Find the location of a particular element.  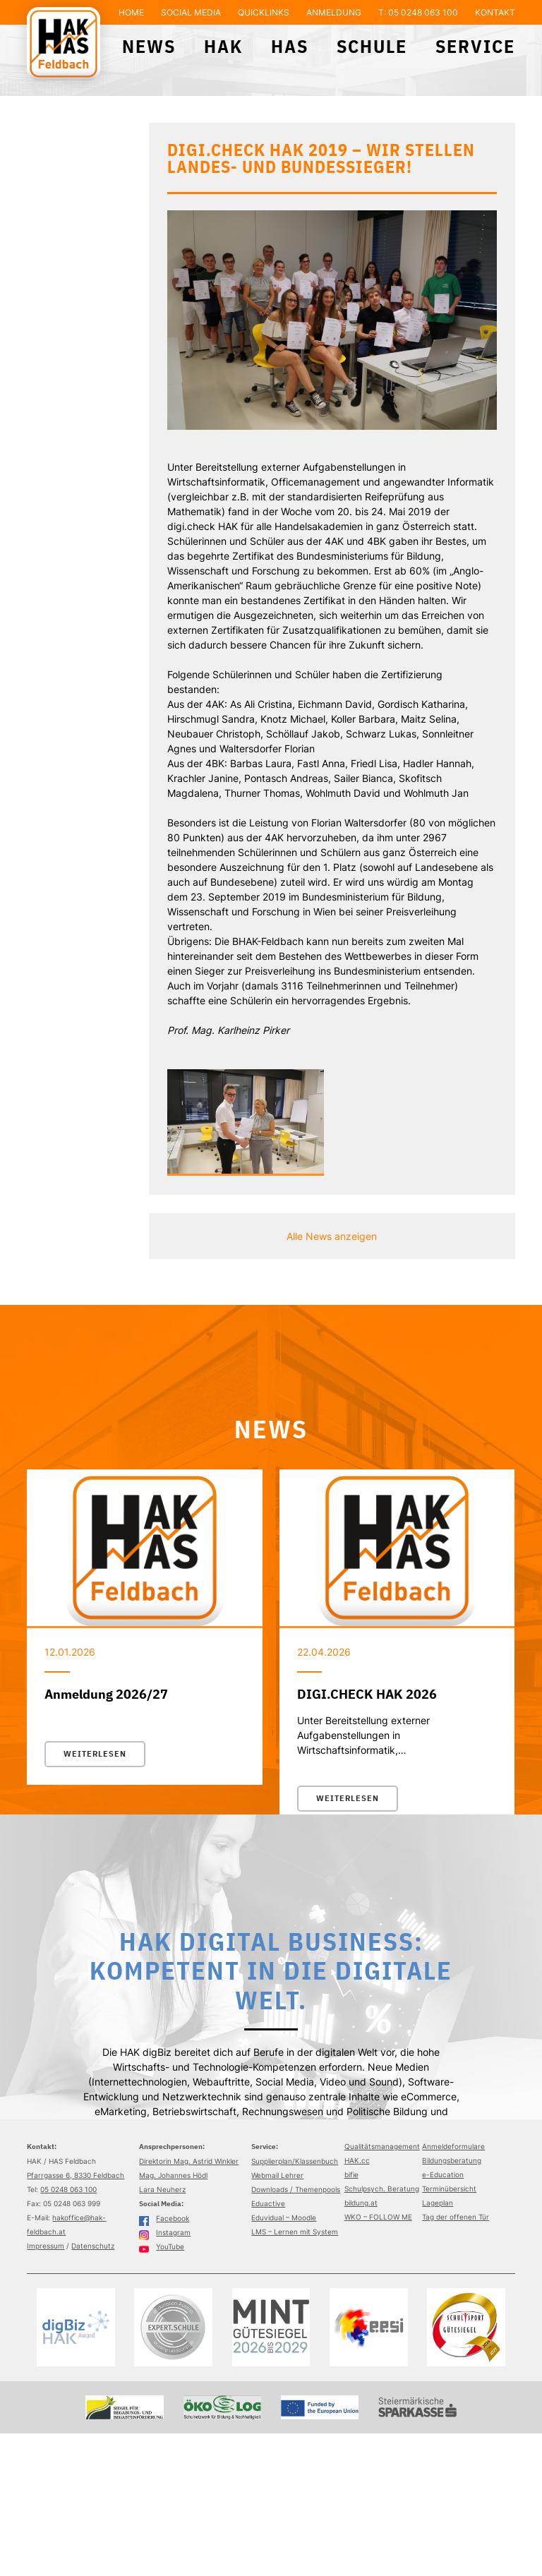

T: 05 0248 063 100 is located at coordinates (418, 12).